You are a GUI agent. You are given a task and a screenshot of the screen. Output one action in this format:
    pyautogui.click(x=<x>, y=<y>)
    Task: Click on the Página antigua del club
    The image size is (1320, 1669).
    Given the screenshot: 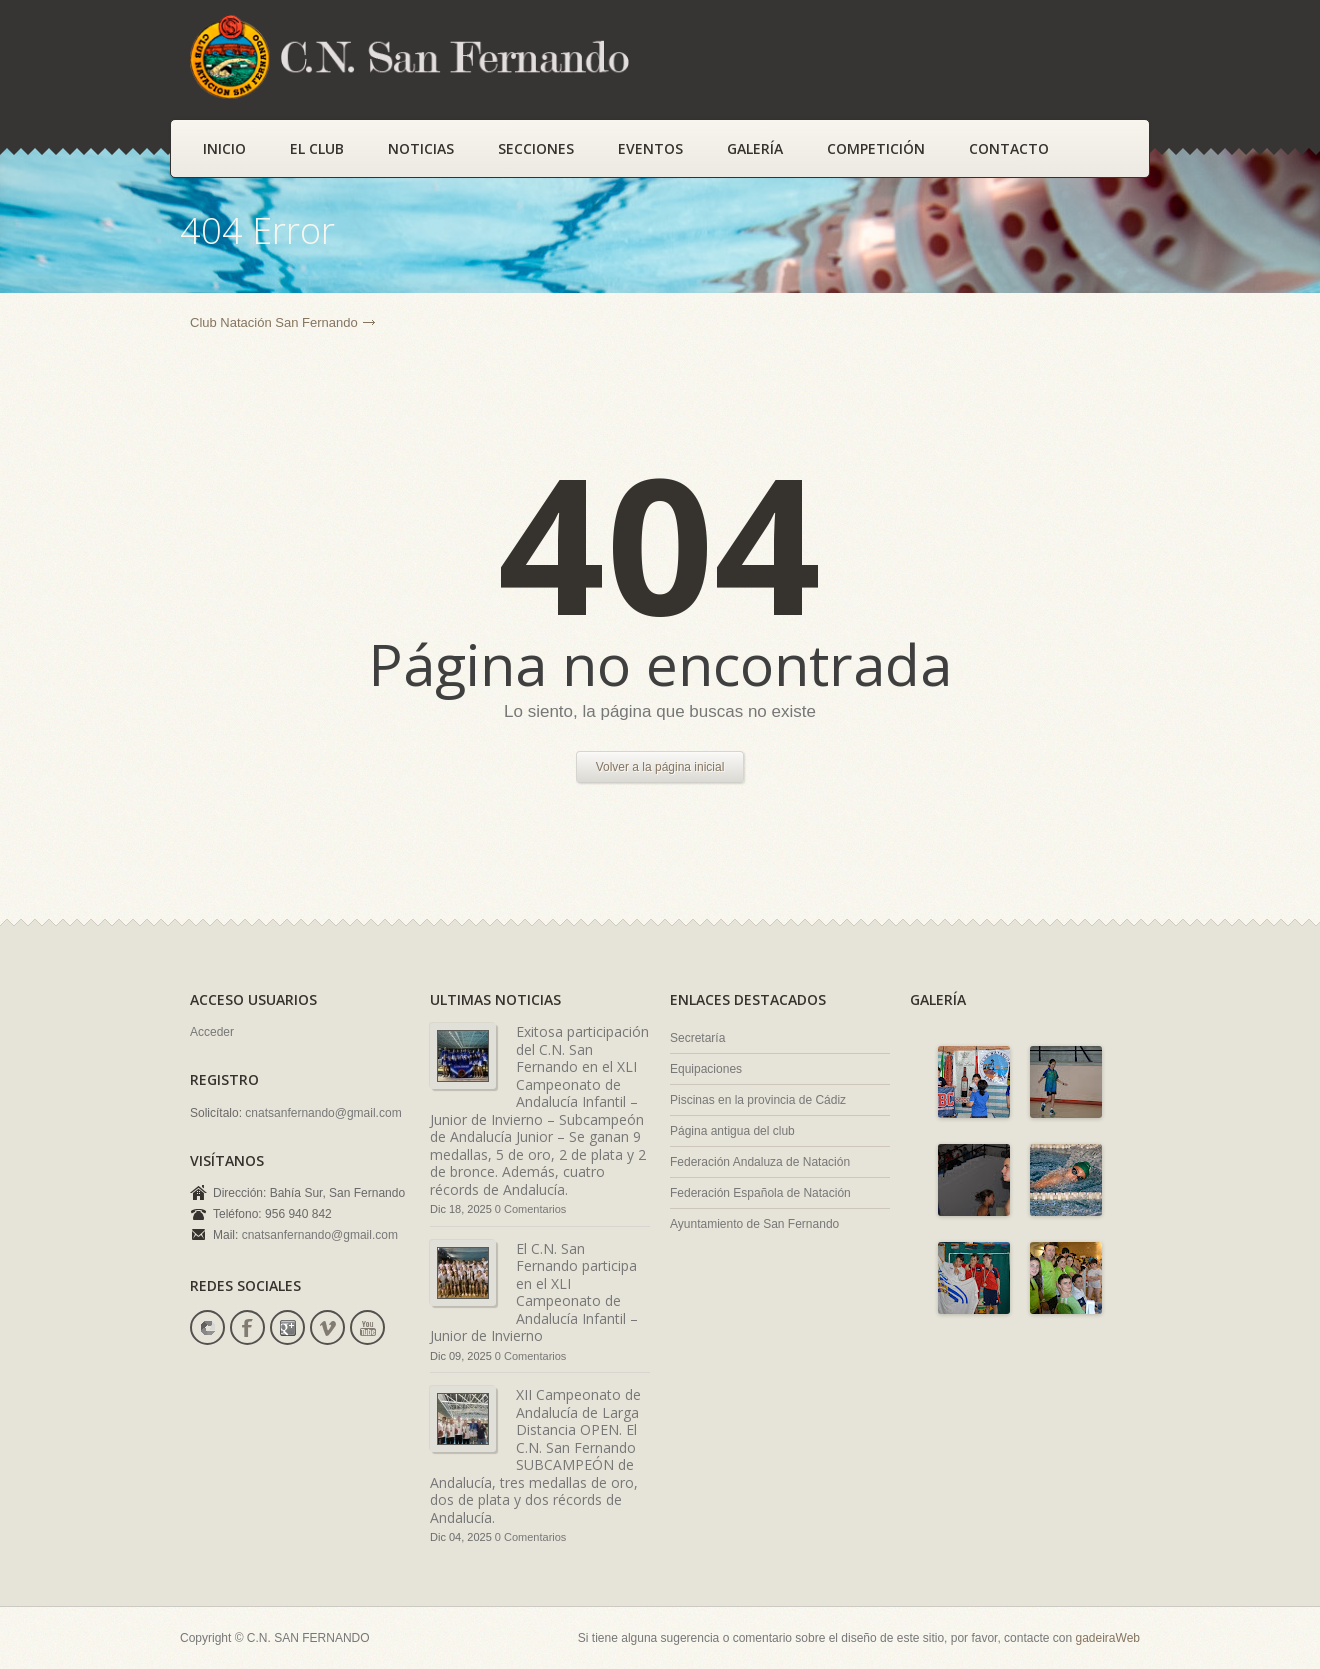 What is the action you would take?
    pyautogui.click(x=732, y=1131)
    